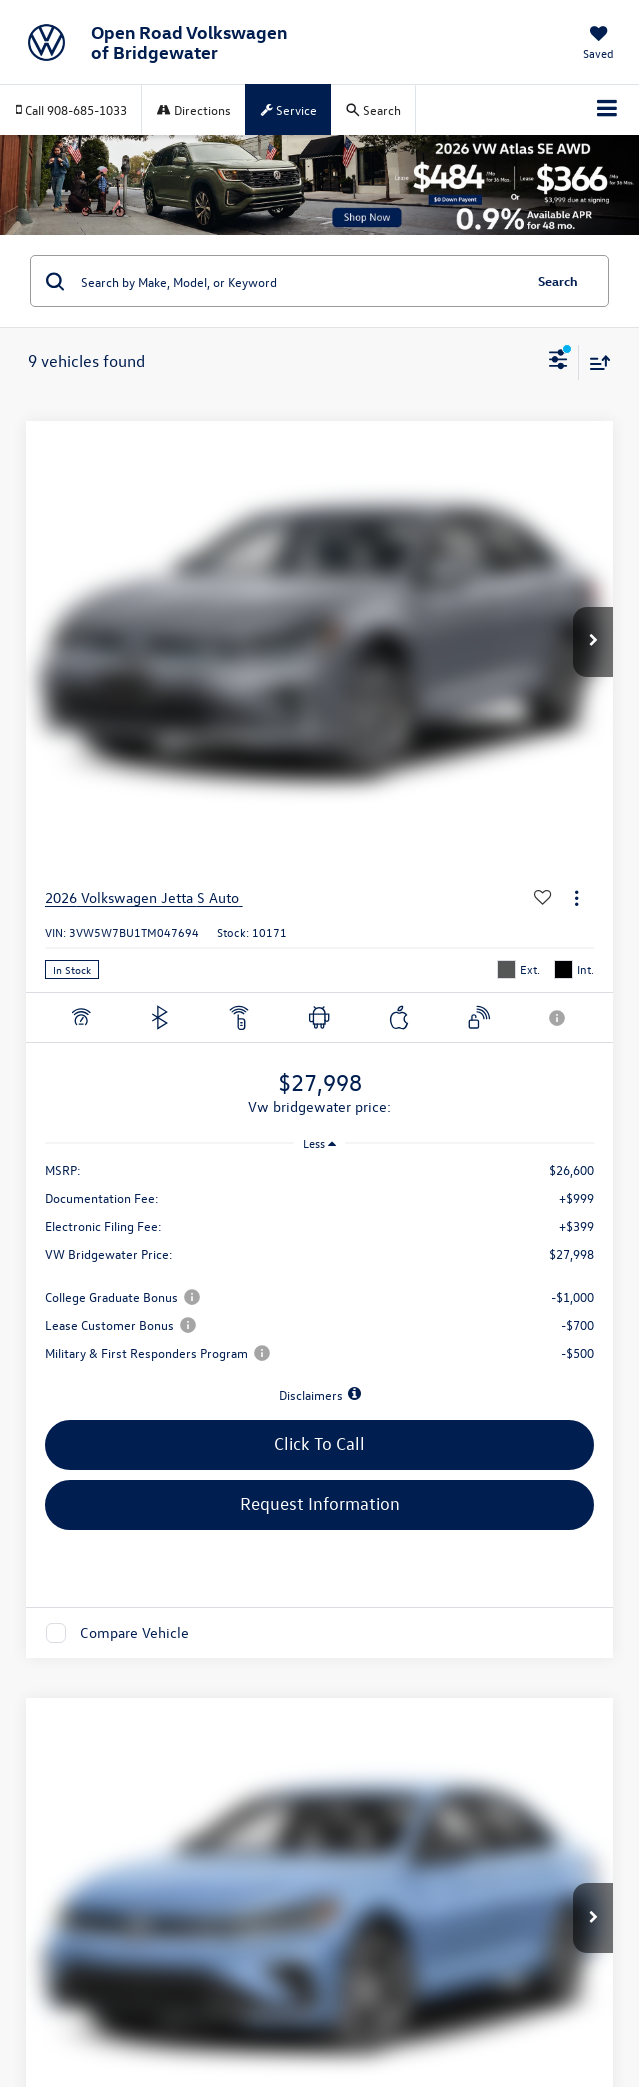 This screenshot has width=639, height=2087. Describe the element at coordinates (319, 1443) in the screenshot. I see `Click To Call` at that location.